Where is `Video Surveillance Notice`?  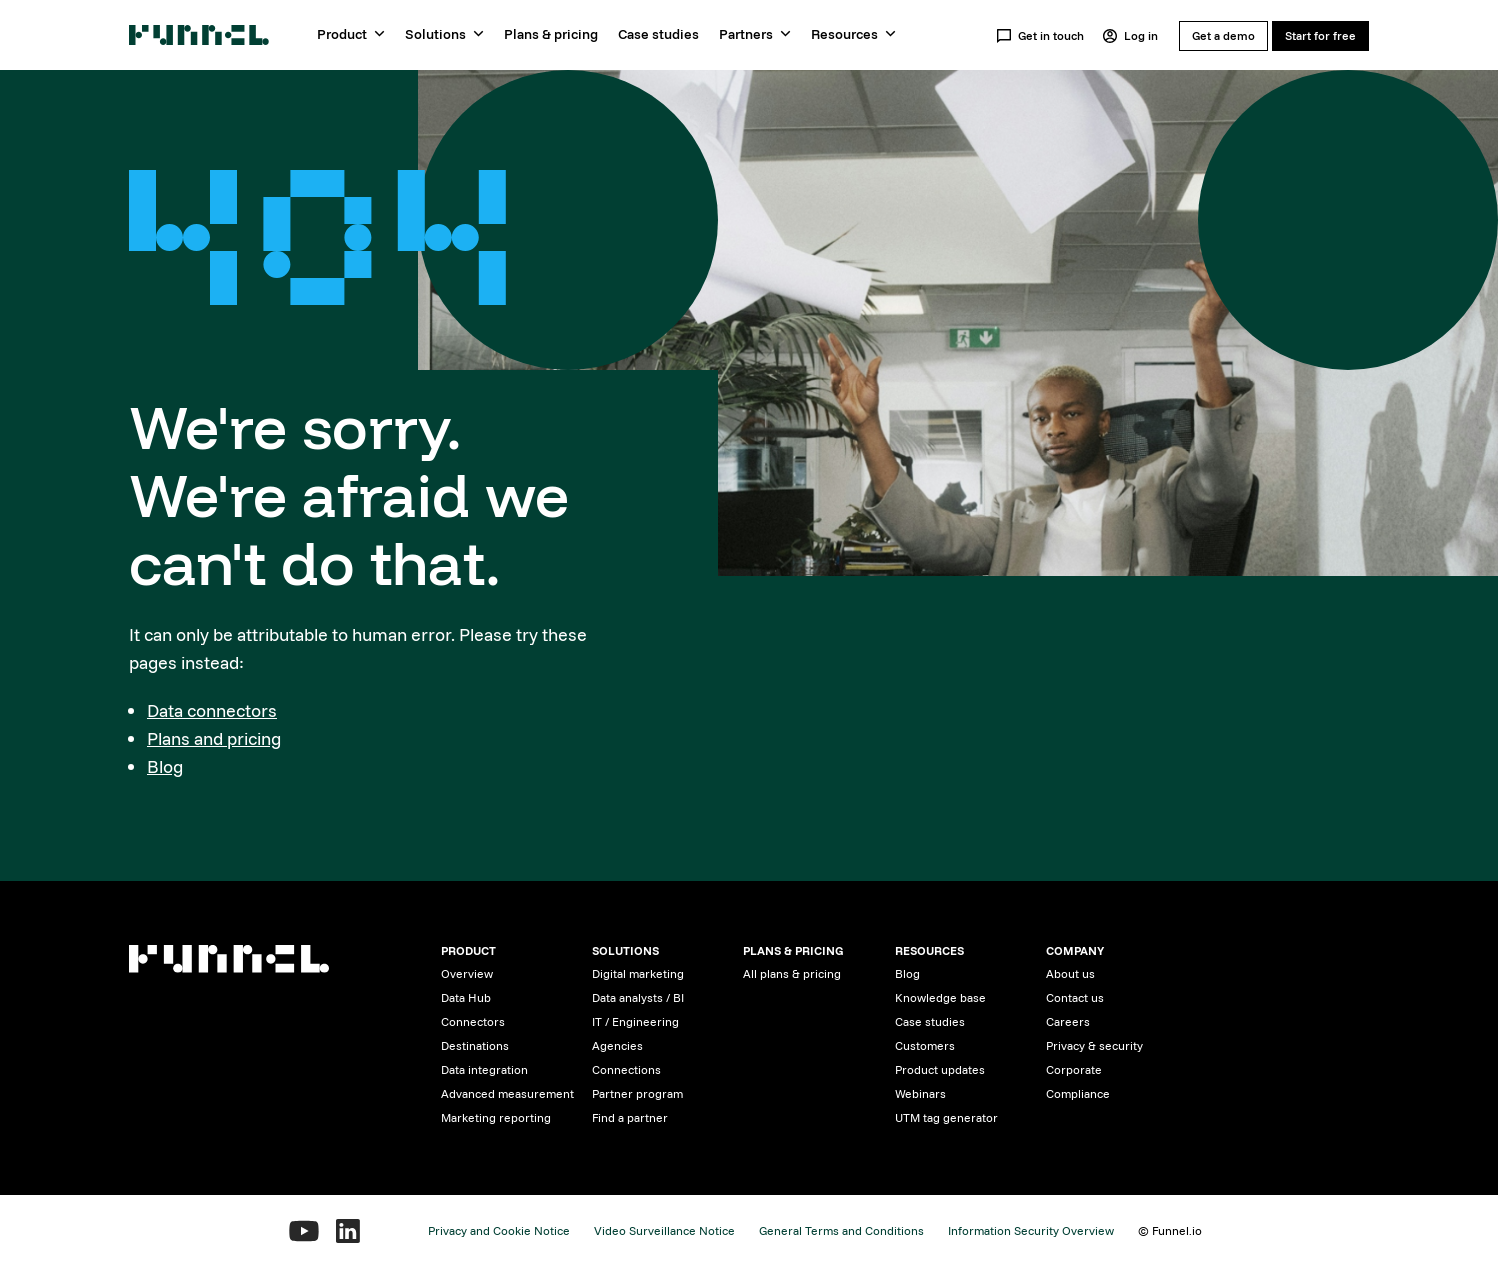
Video Surveillance Notice is located at coordinates (664, 1230).